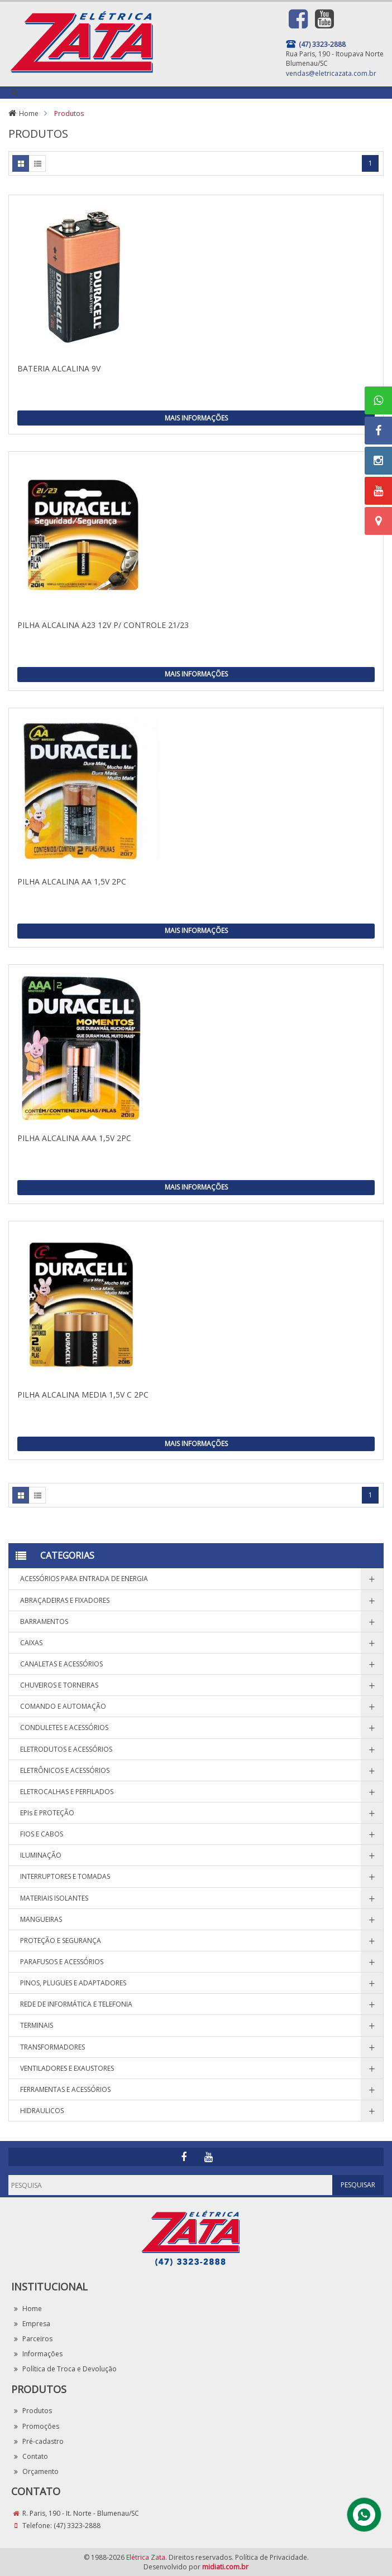 This screenshot has height=2576, width=392. I want to click on ELETRODUTOS E ACESSÓRIOS, so click(66, 1749).